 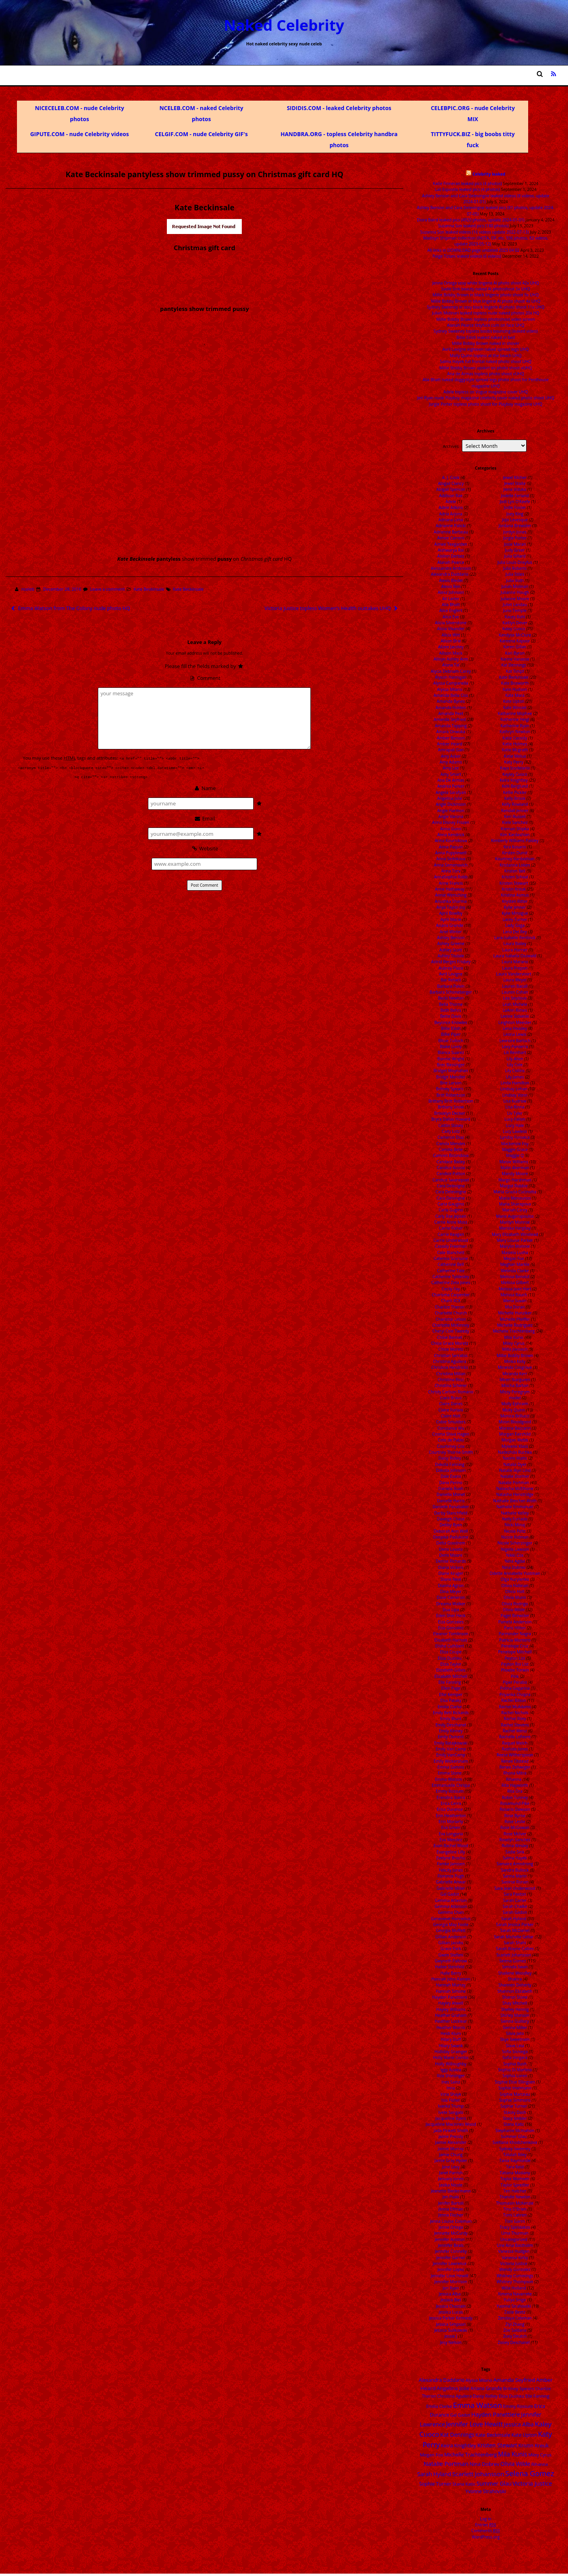 What do you see at coordinates (515, 1973) in the screenshot?
I see `Shailene Woodley` at bounding box center [515, 1973].